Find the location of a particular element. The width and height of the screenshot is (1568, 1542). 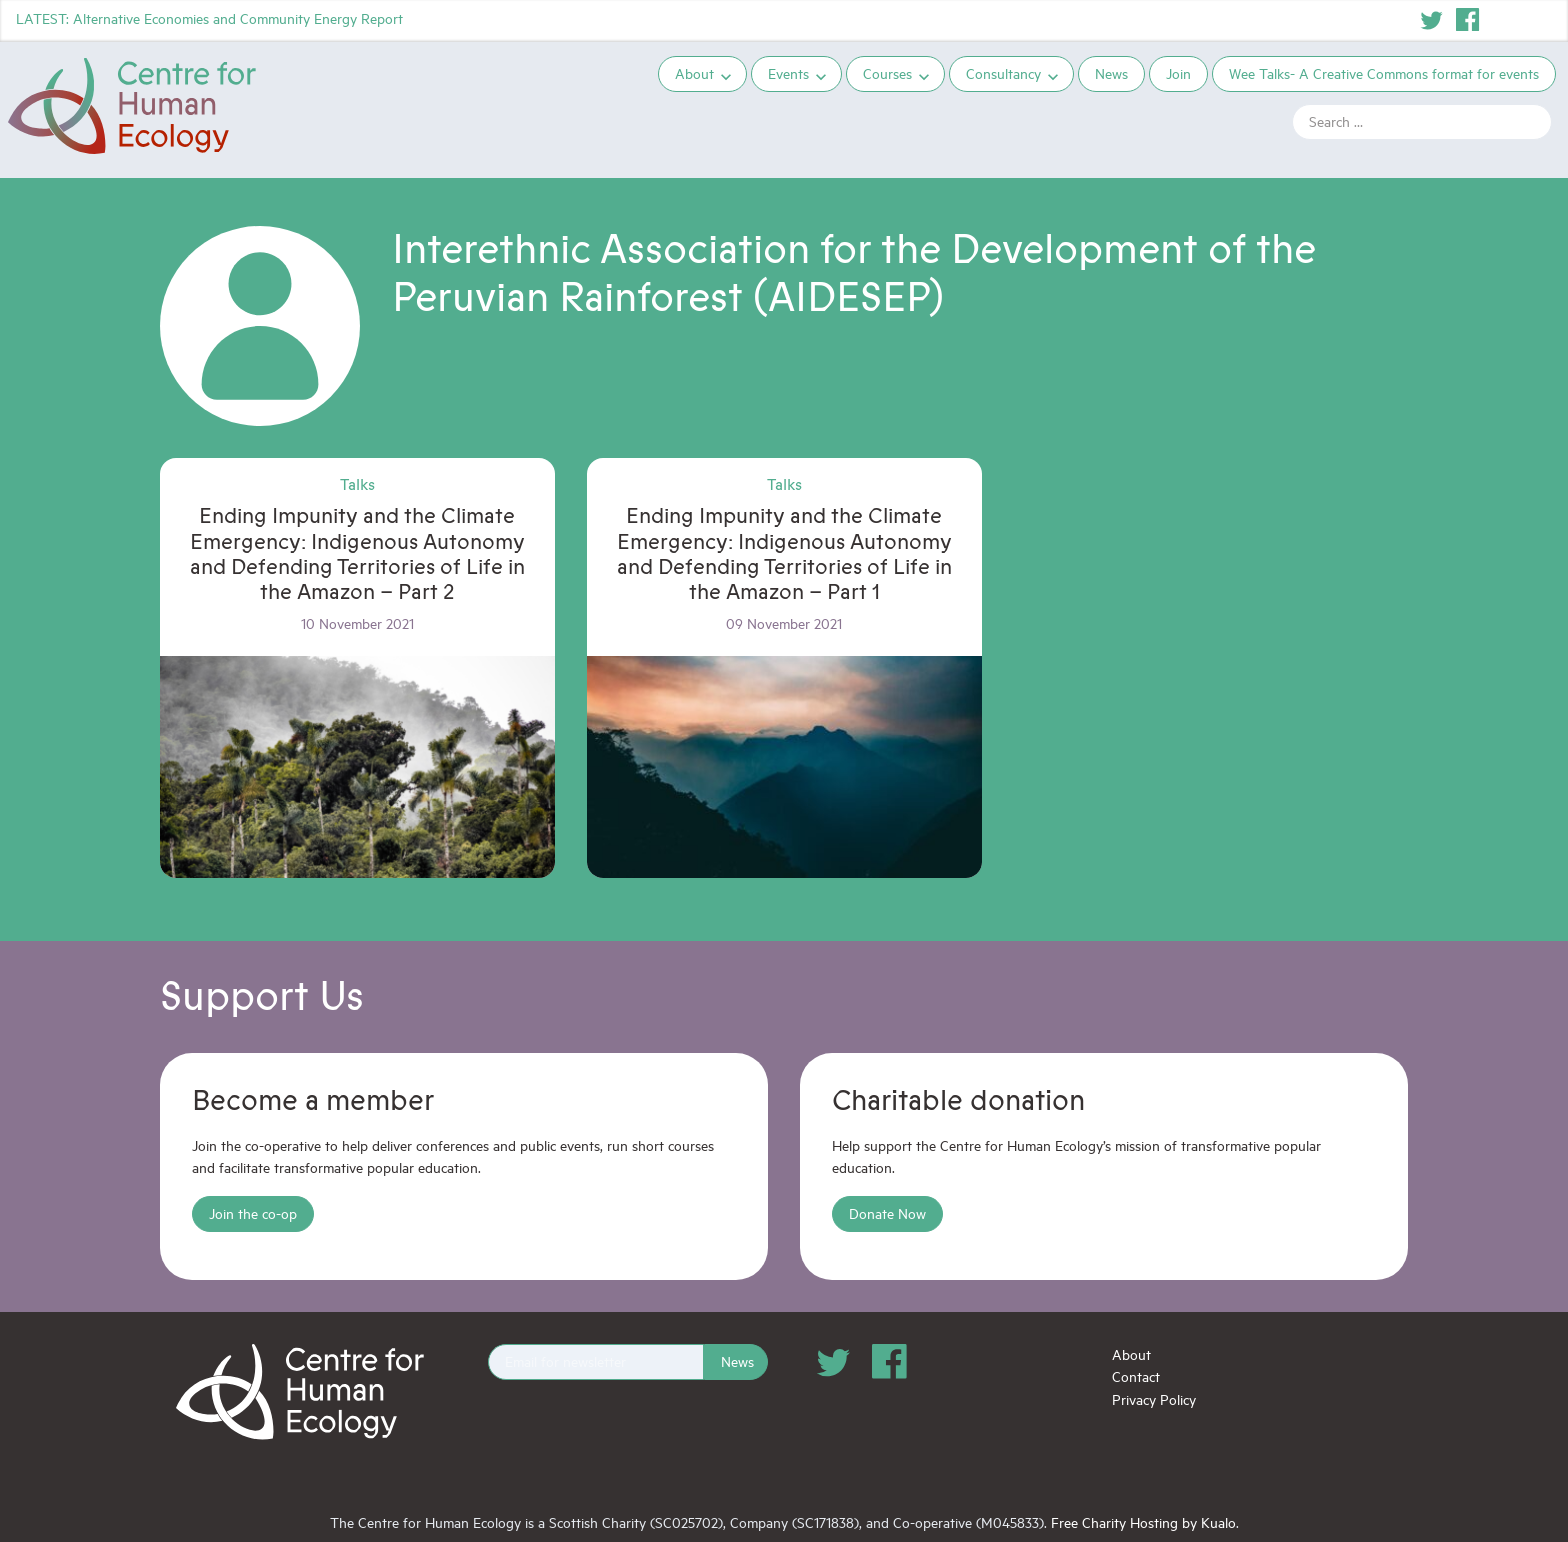

About is located at coordinates (694, 73).